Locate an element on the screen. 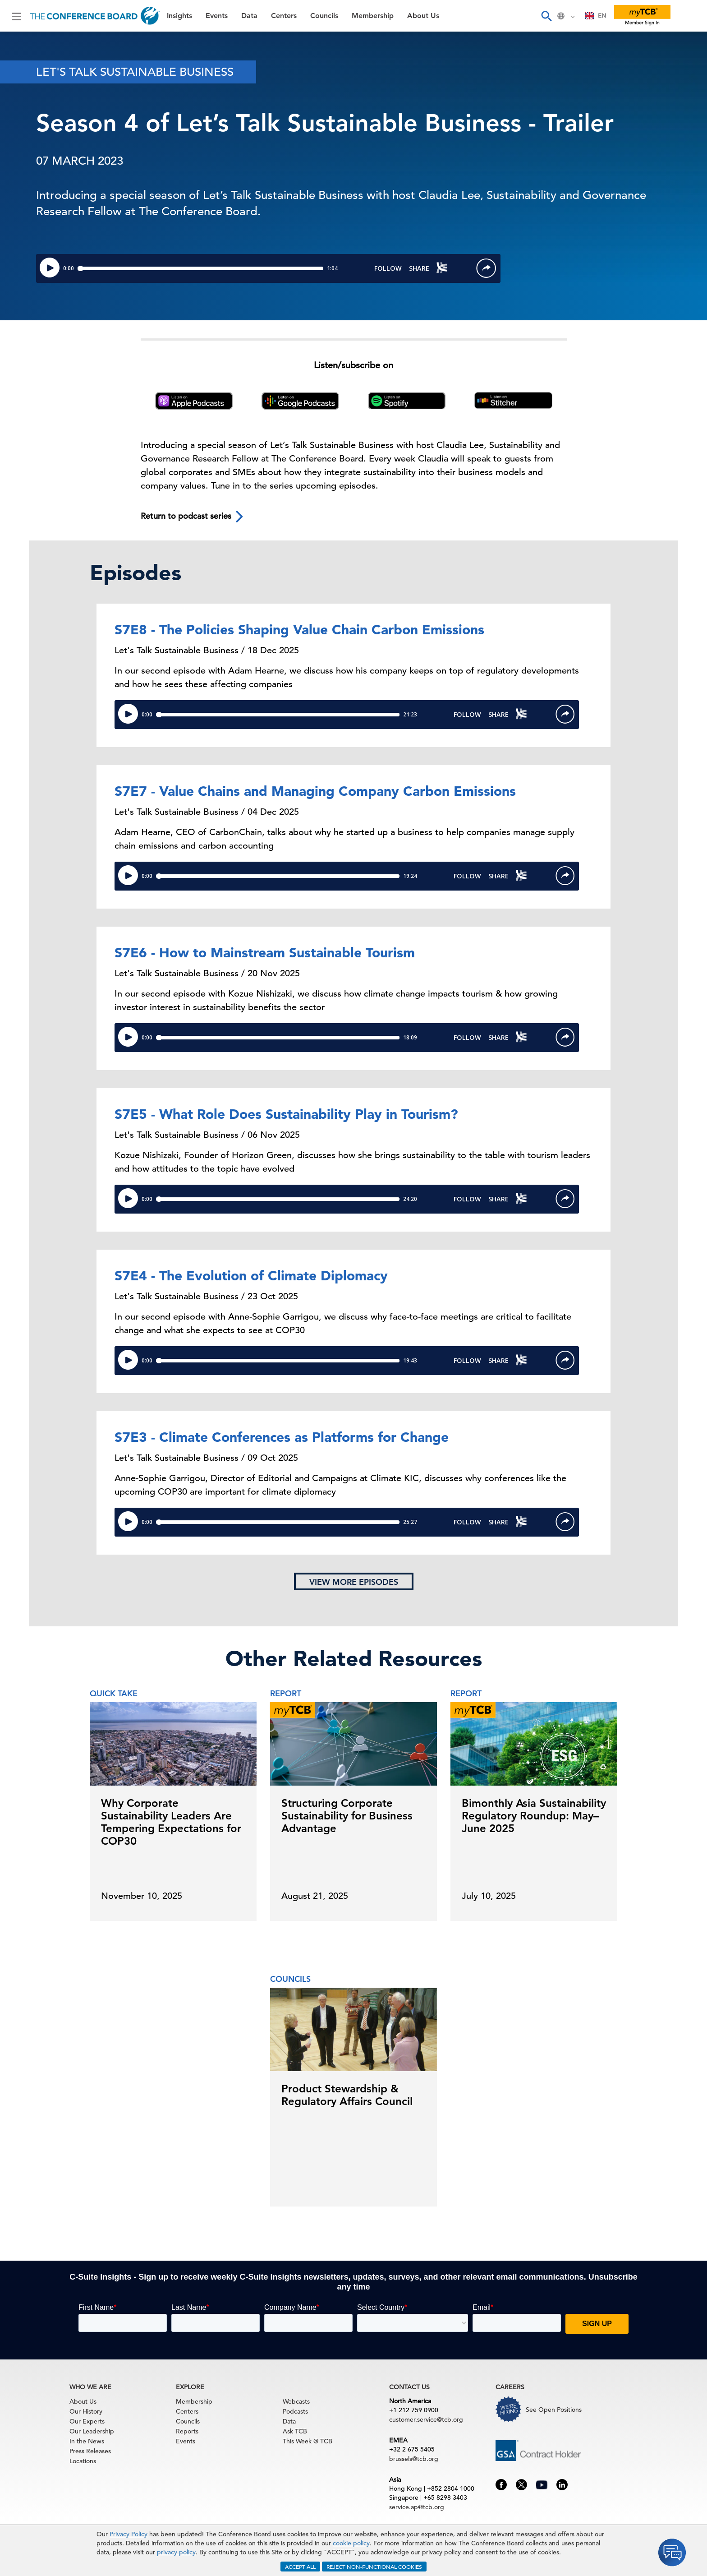  Press Releases is located at coordinates (90, 2451).